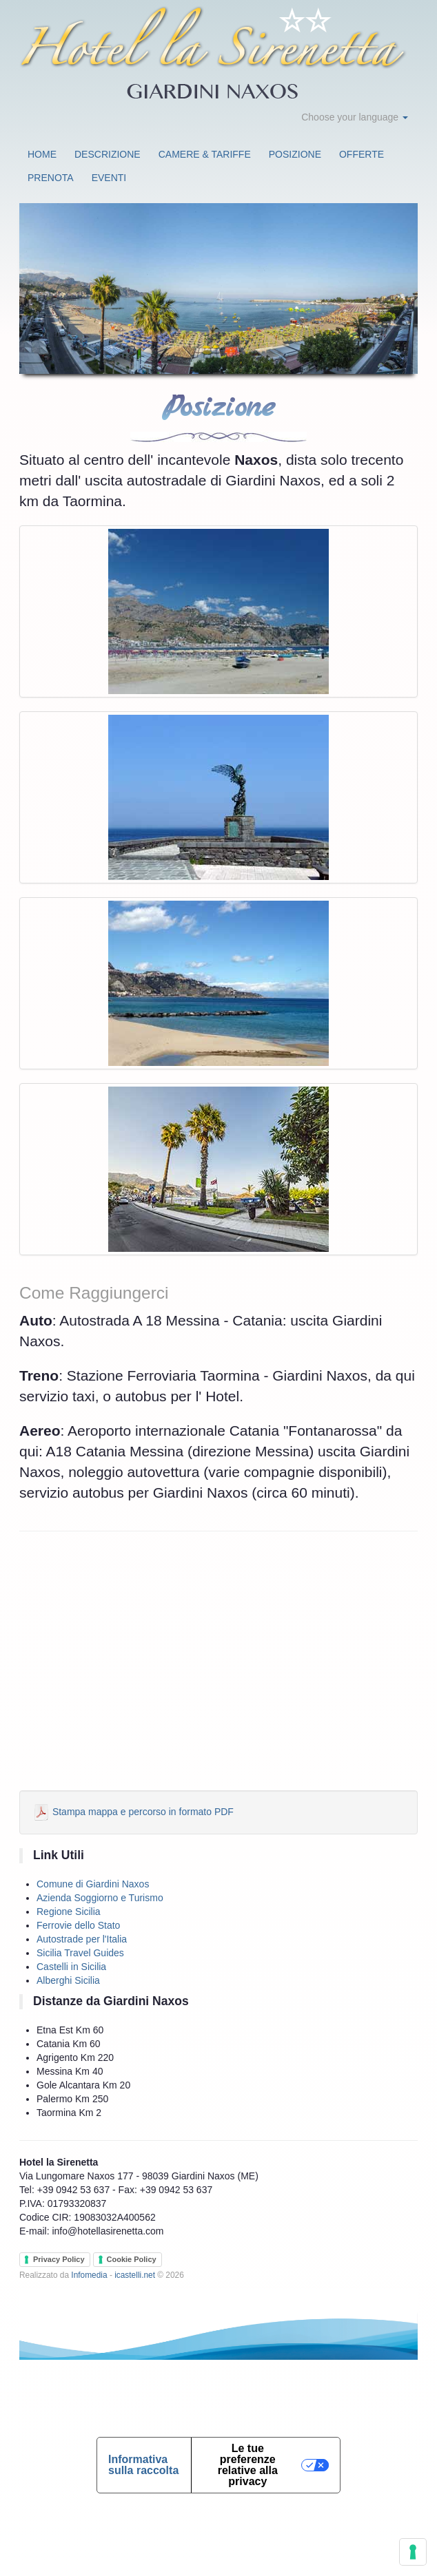 Image resolution: width=437 pixels, height=2576 pixels. I want to click on Choose your language, so click(354, 117).